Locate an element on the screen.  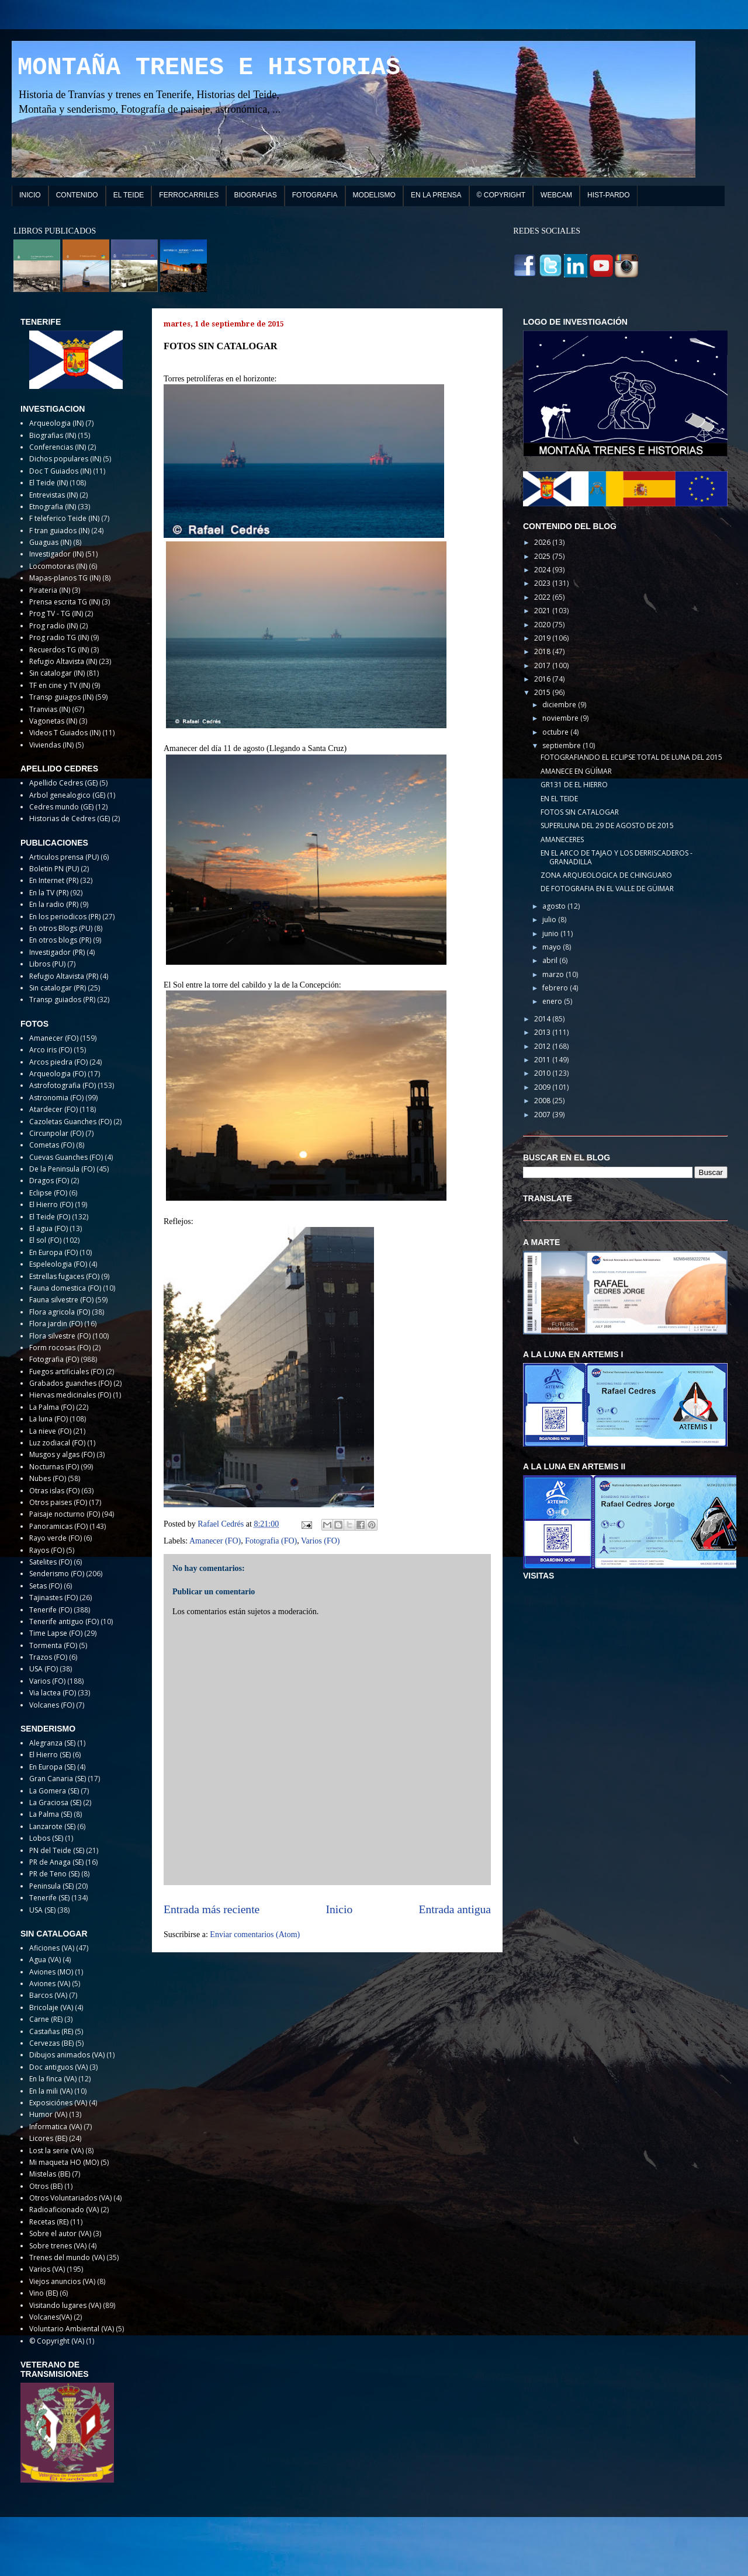
Mistelas (BE) is located at coordinates (49, 2174).